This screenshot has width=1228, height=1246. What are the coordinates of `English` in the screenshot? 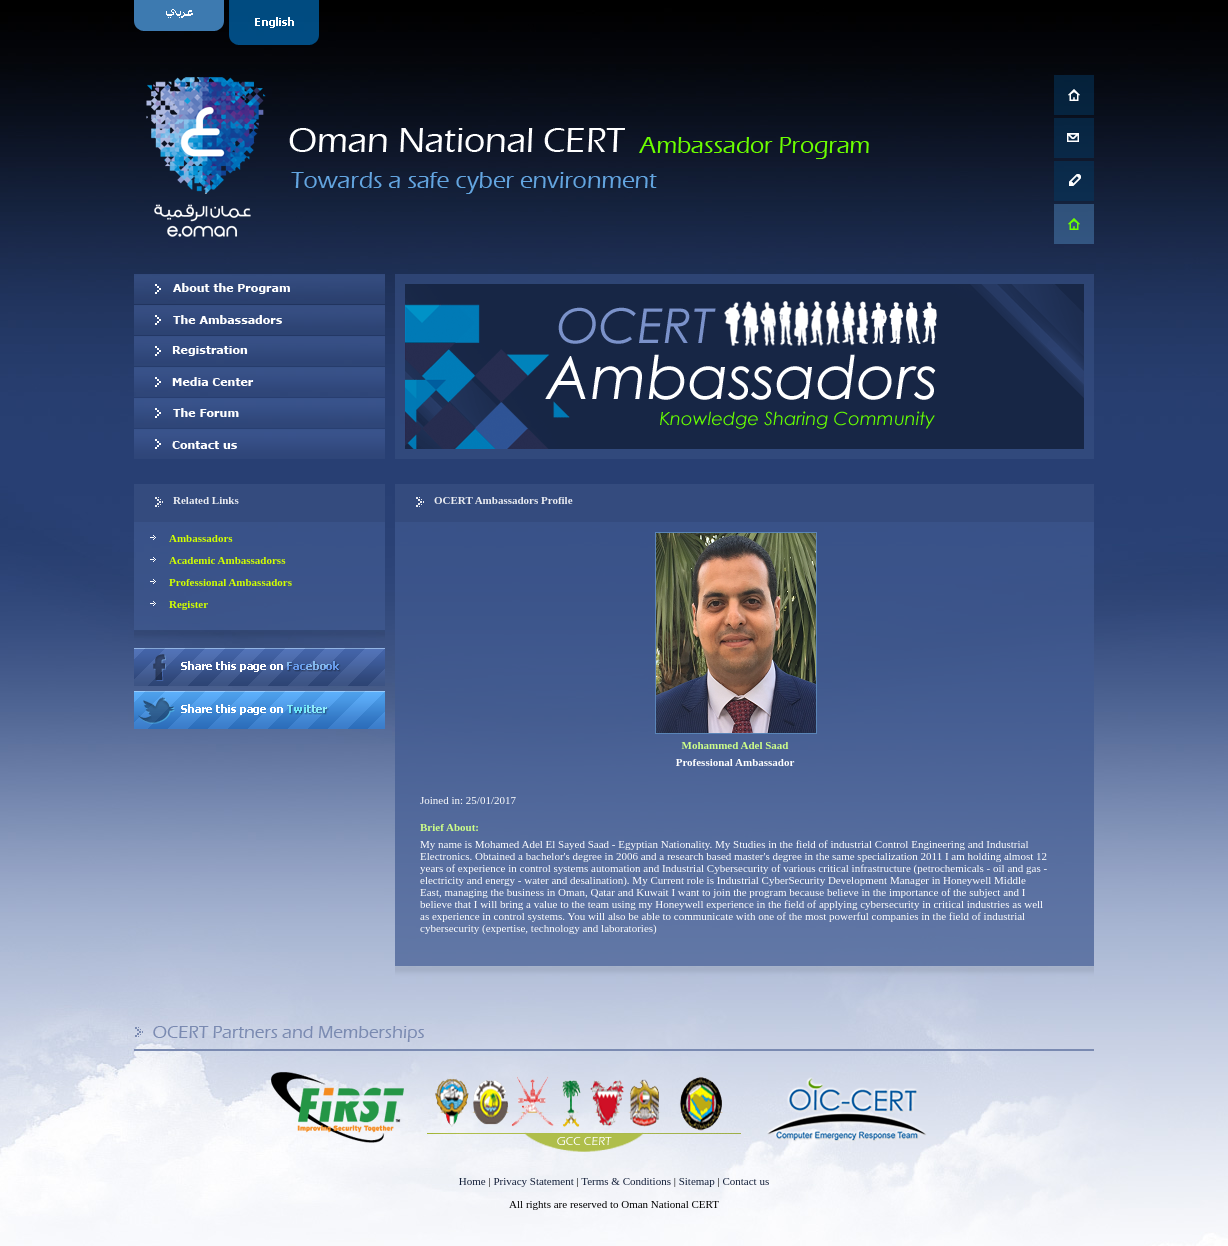 It's located at (276, 22).